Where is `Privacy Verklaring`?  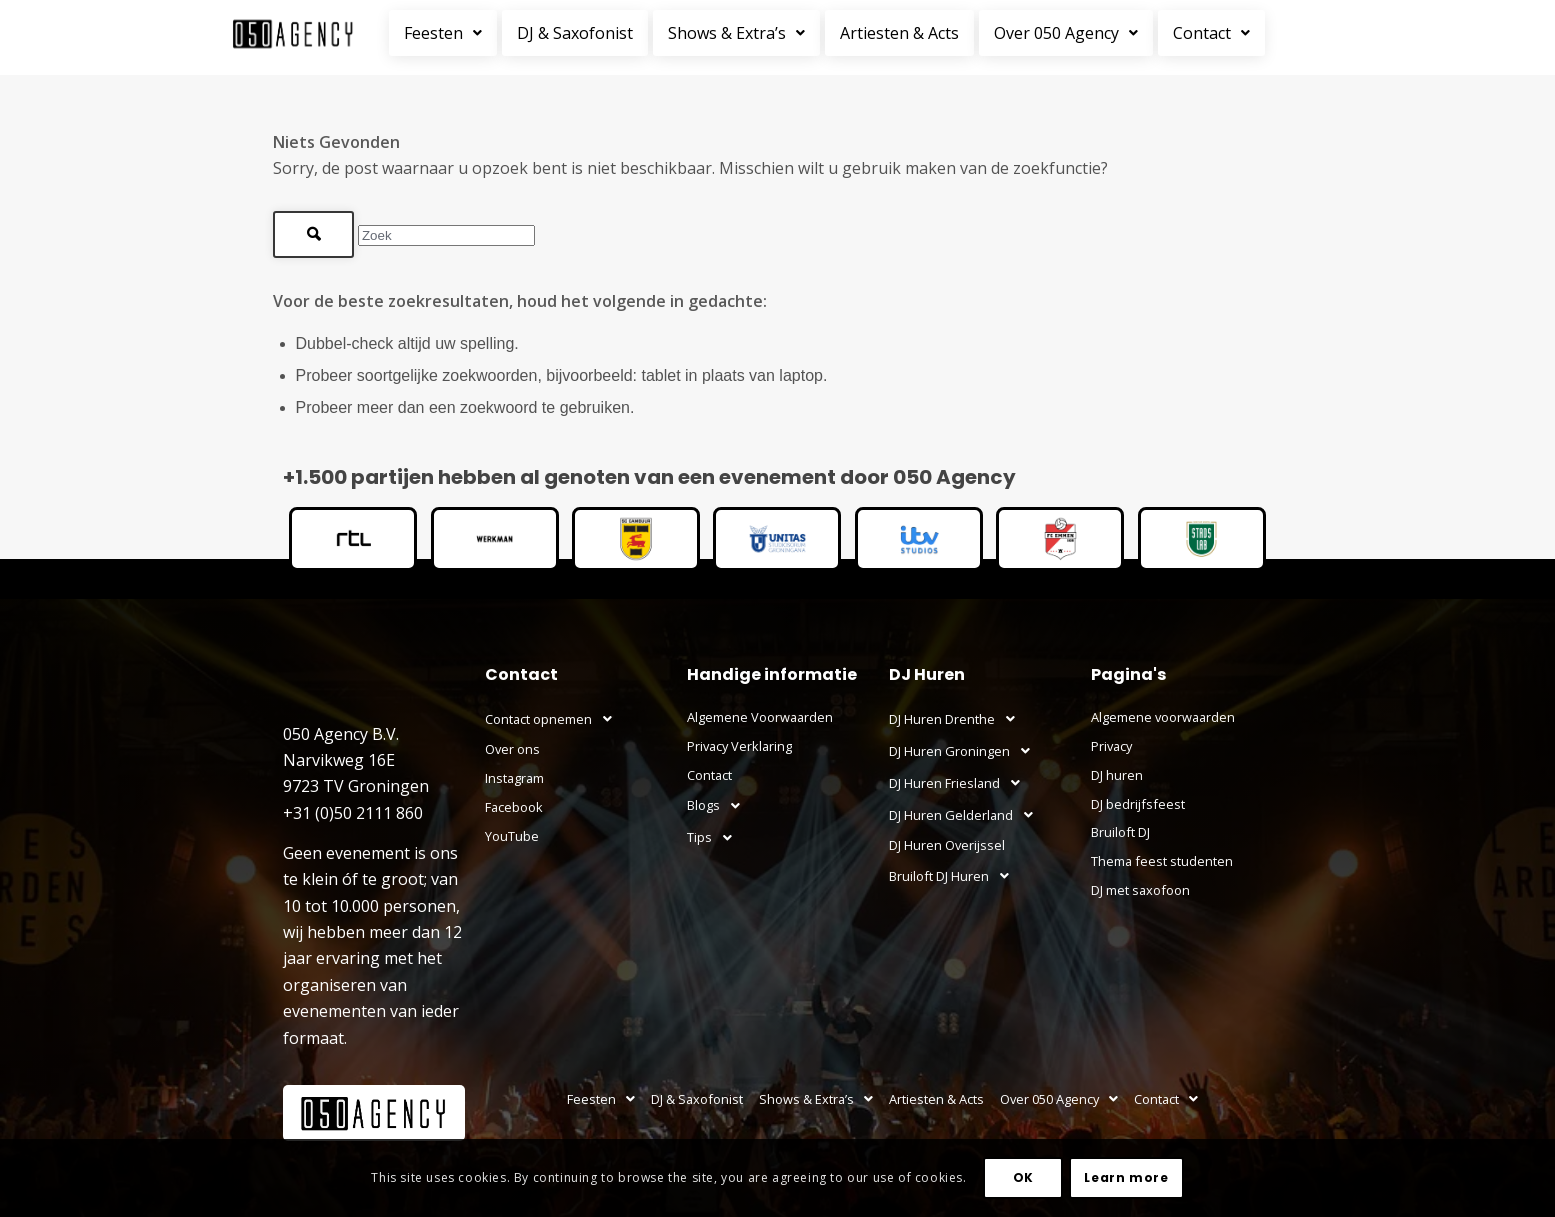 Privacy Verklaring is located at coordinates (739, 746).